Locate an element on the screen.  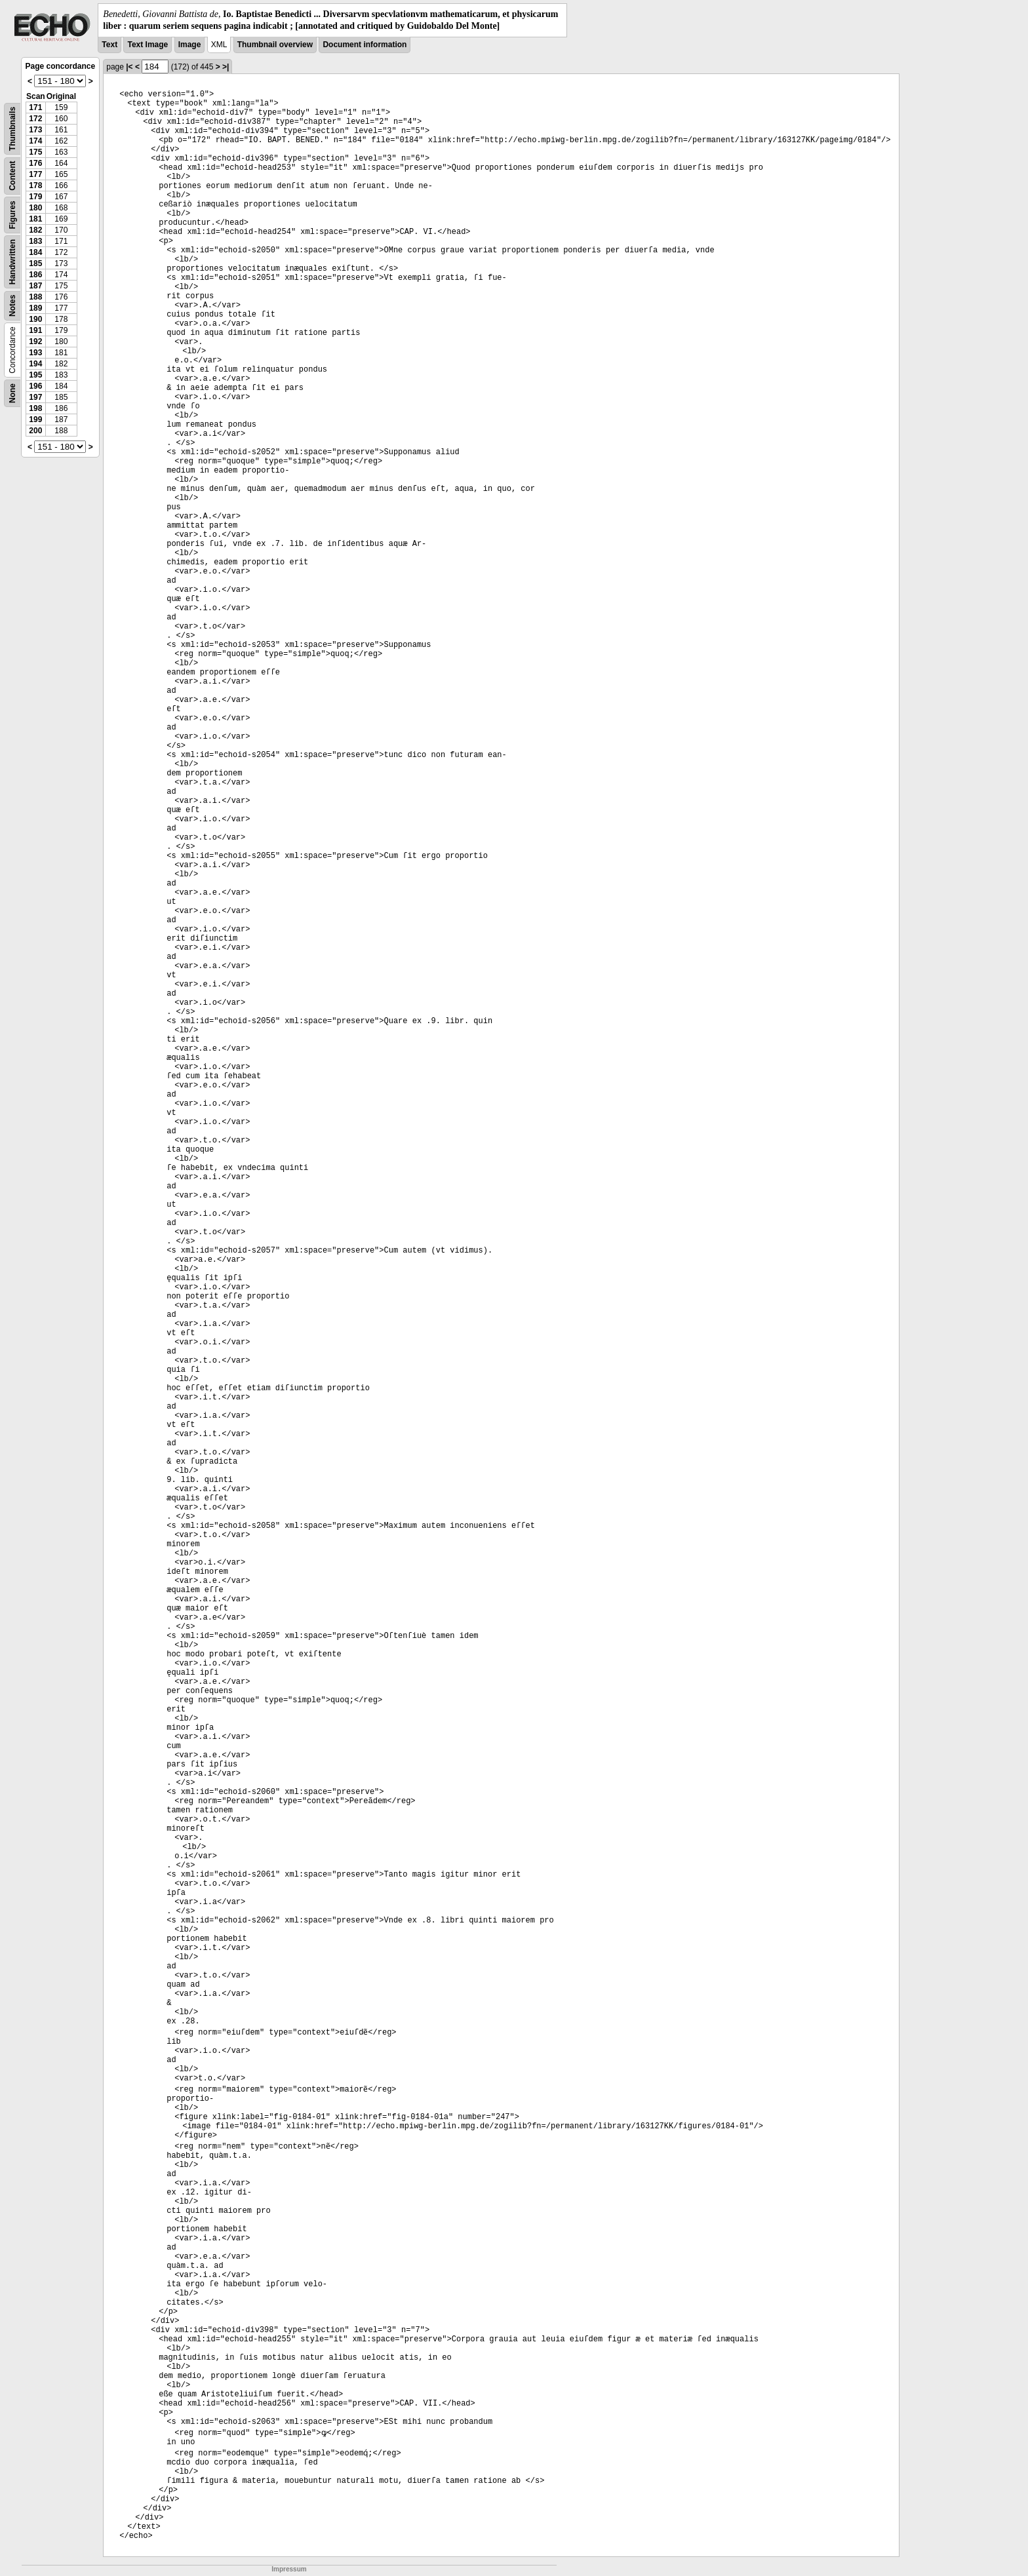
180 is located at coordinates (35, 207).